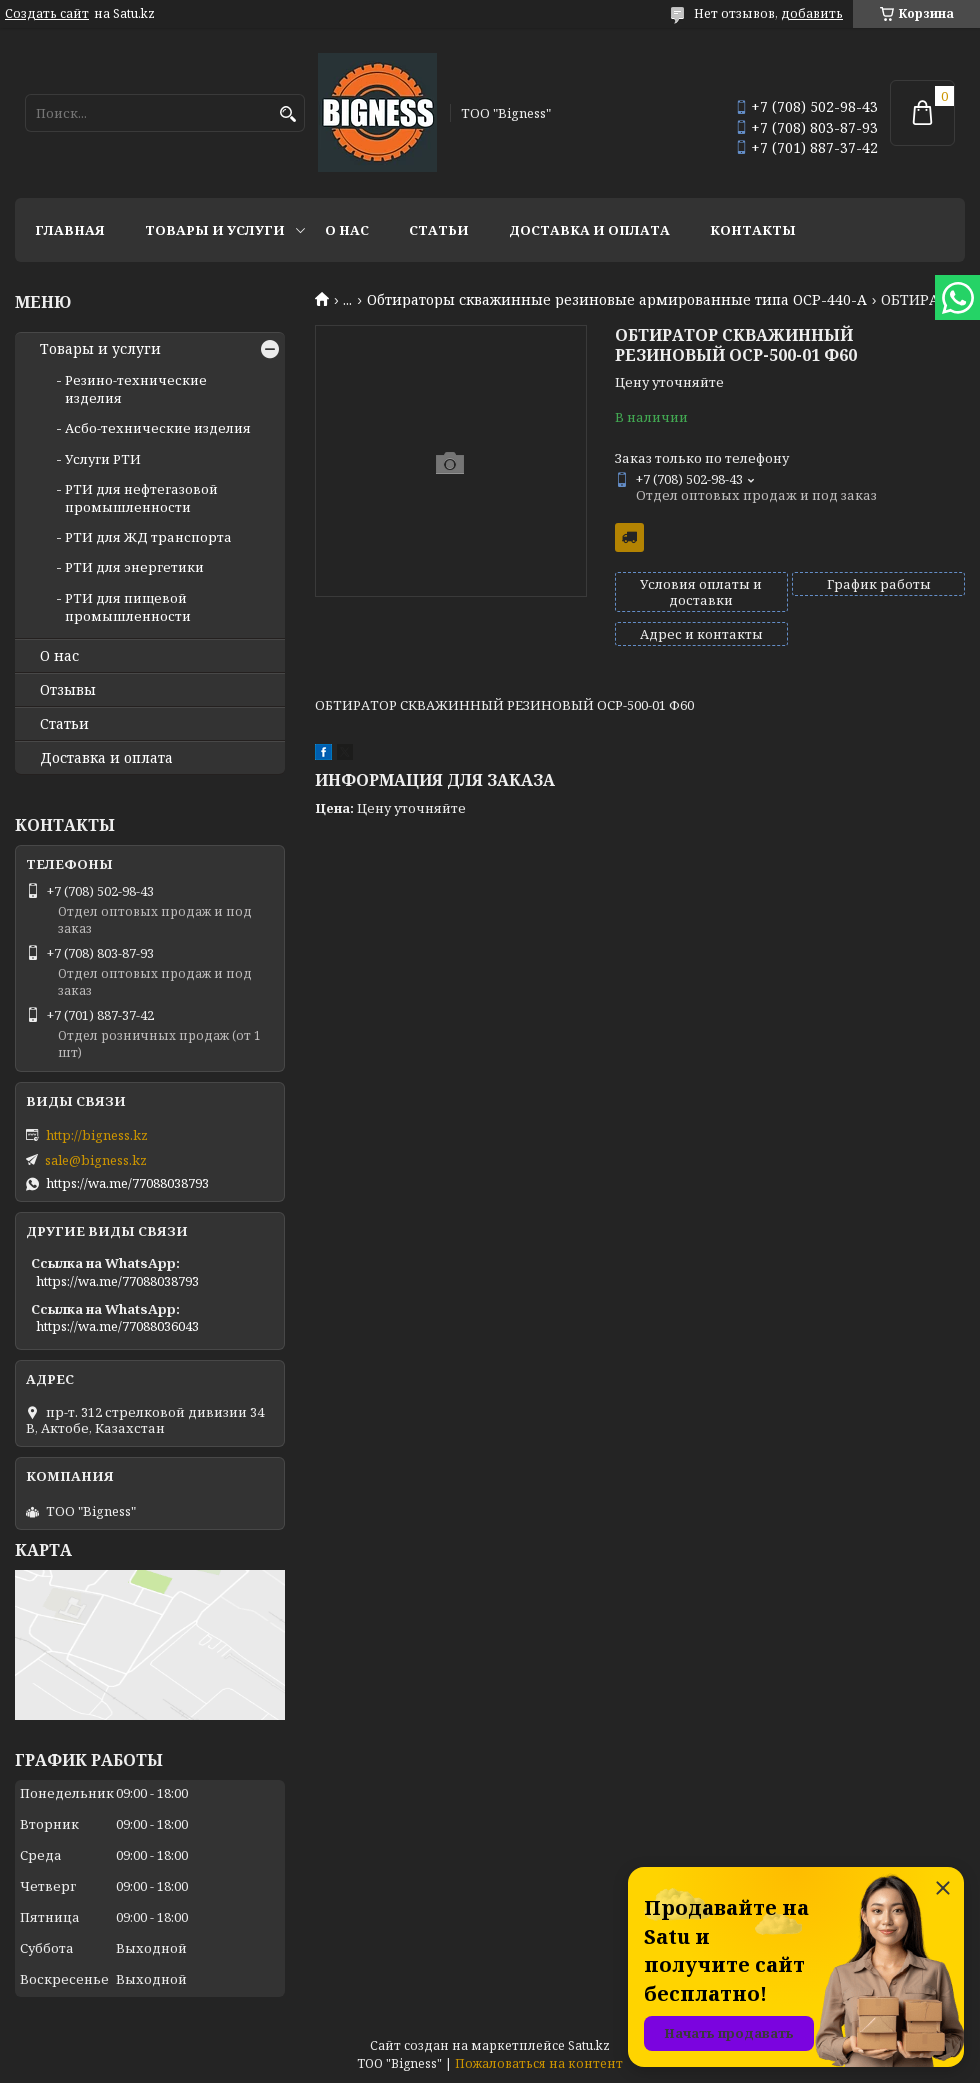  Describe the element at coordinates (539, 2063) in the screenshot. I see `Пожаловаться на контент` at that location.